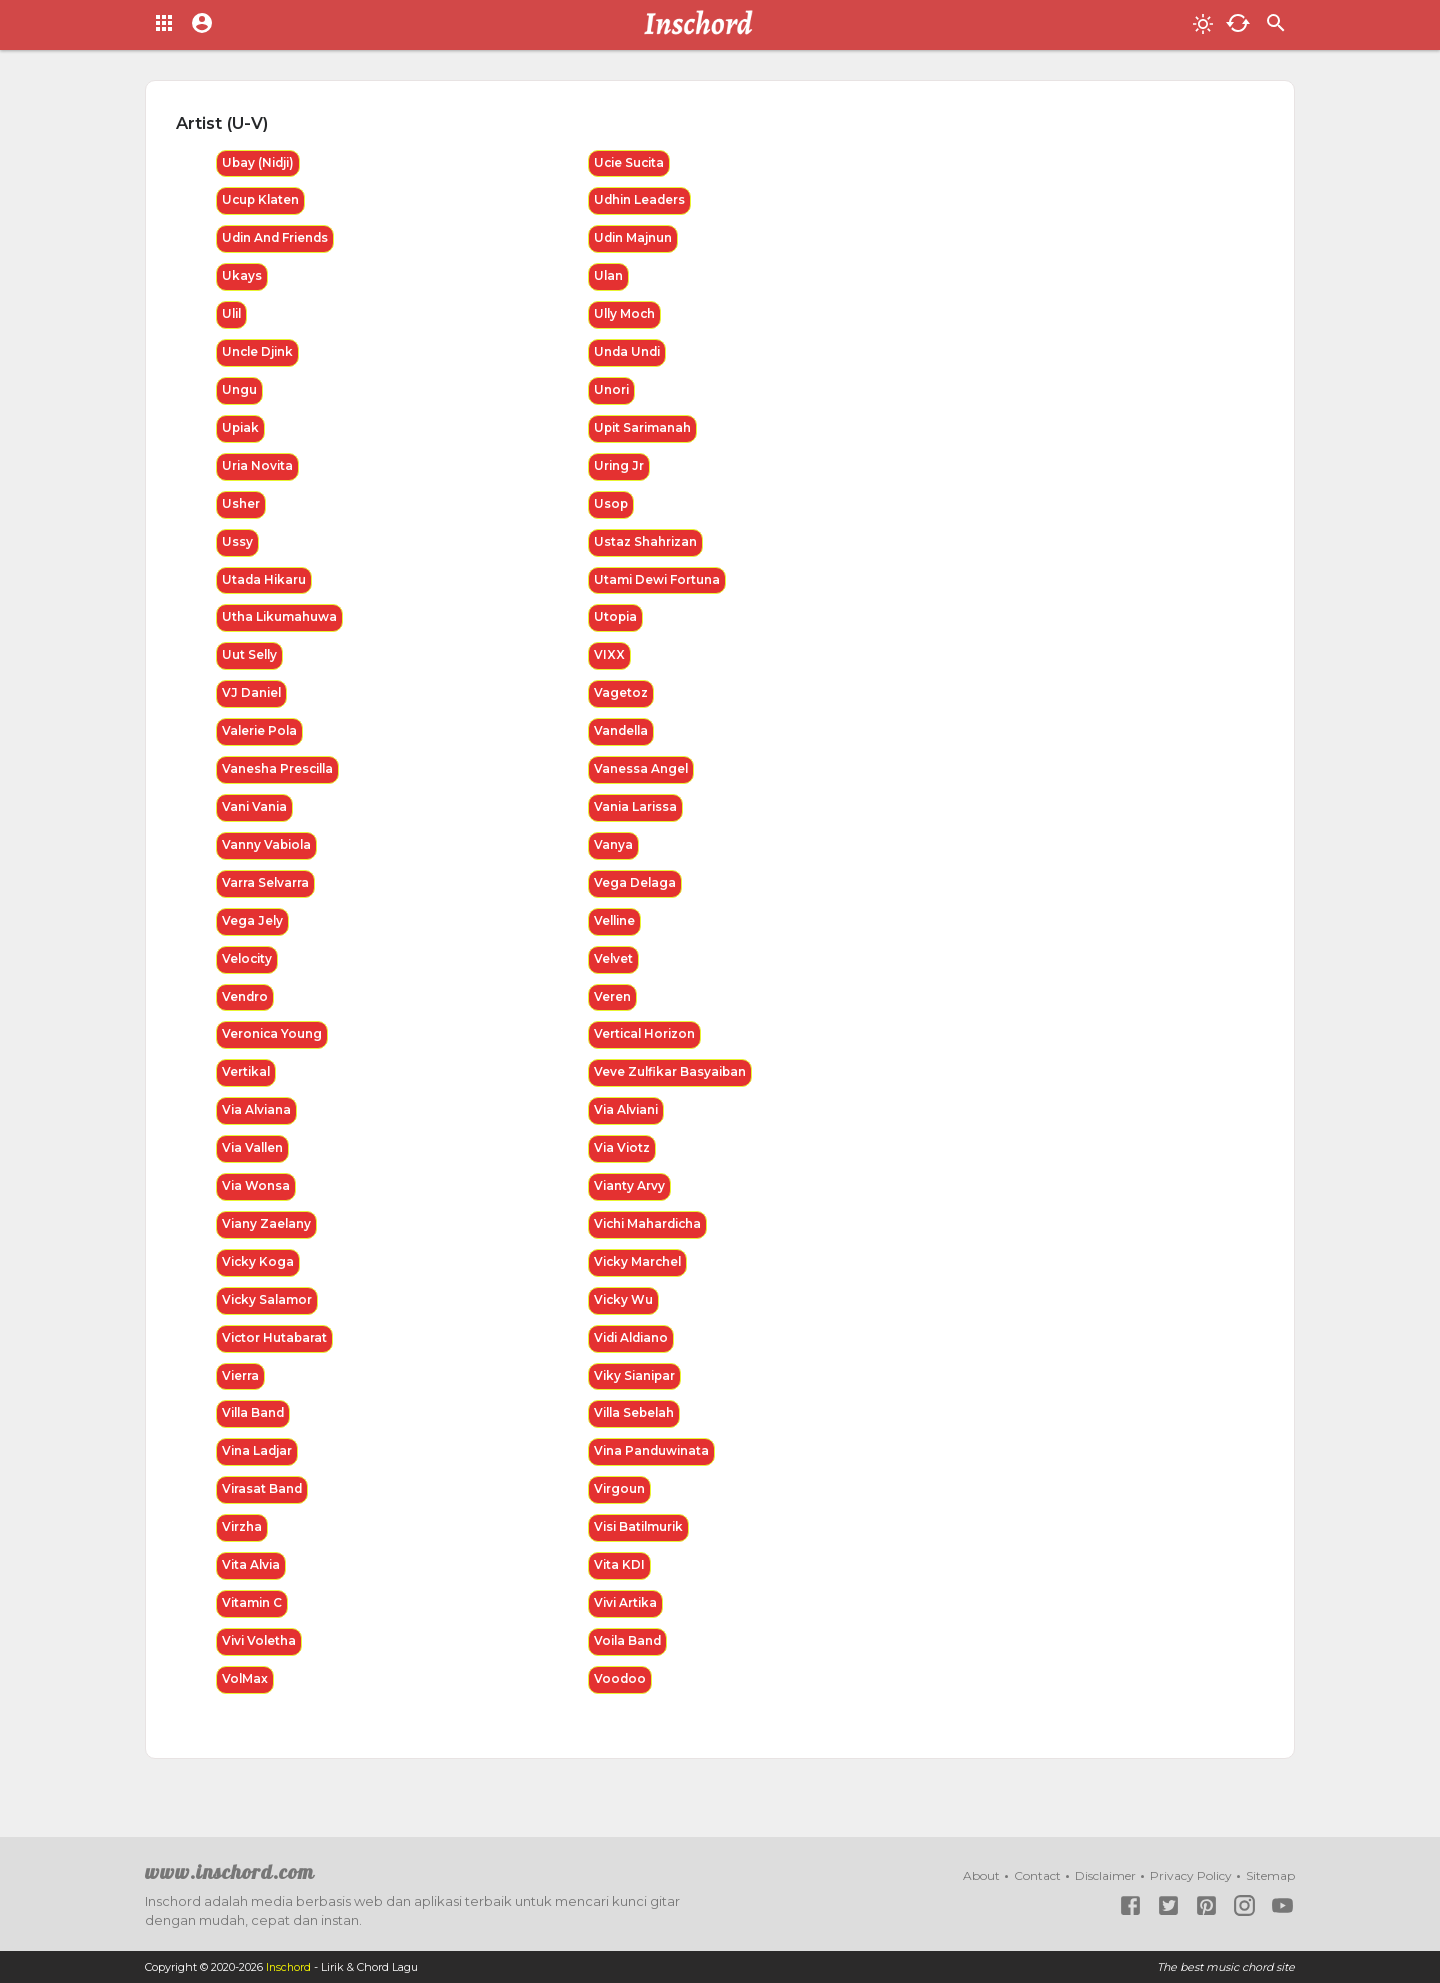  Describe the element at coordinates (611, 509) in the screenshot. I see `Usop` at that location.